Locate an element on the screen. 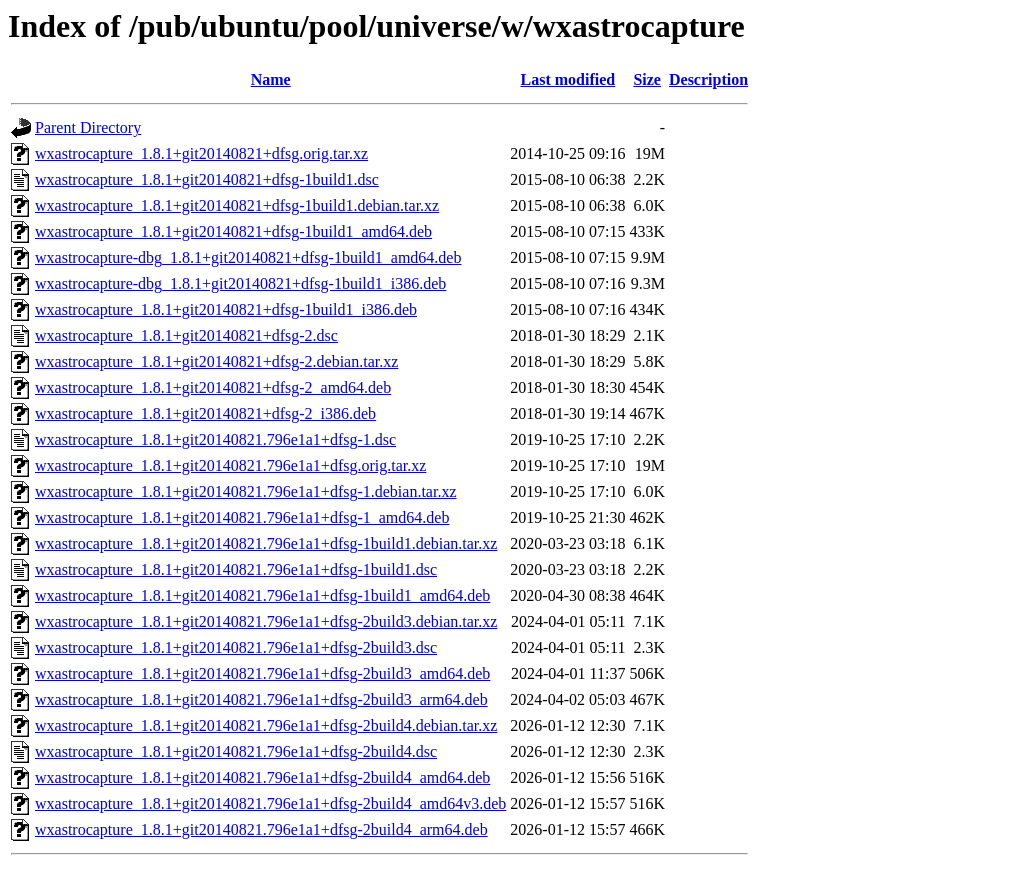 The width and height of the screenshot is (1024, 874). wxastrocapture_1.8.1+git20140821+dfsg-2_i386.deb is located at coordinates (205, 413).